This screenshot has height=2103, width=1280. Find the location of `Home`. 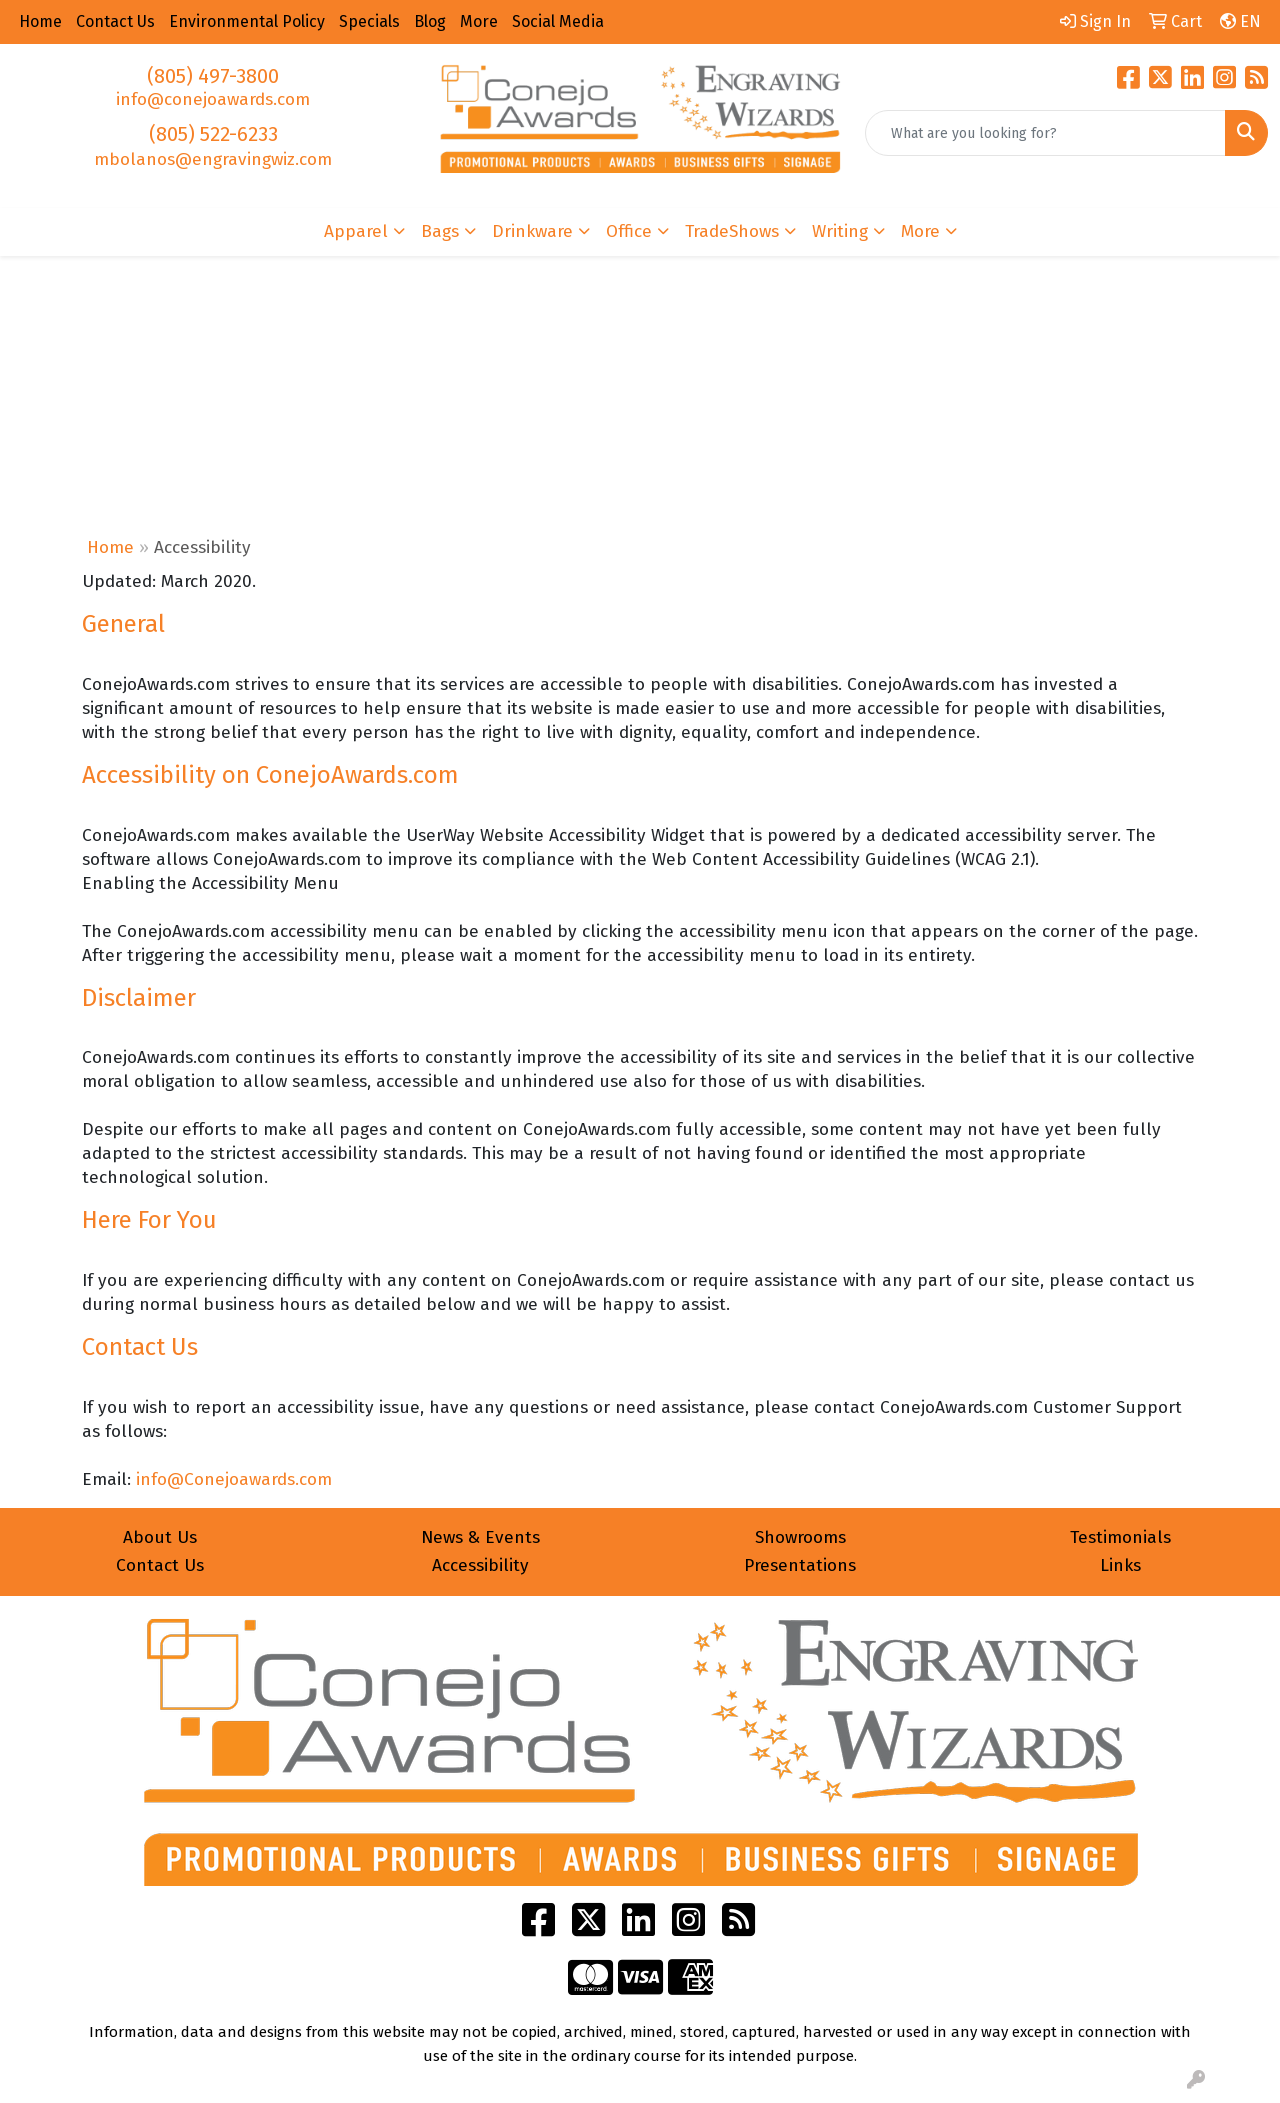

Home is located at coordinates (110, 547).